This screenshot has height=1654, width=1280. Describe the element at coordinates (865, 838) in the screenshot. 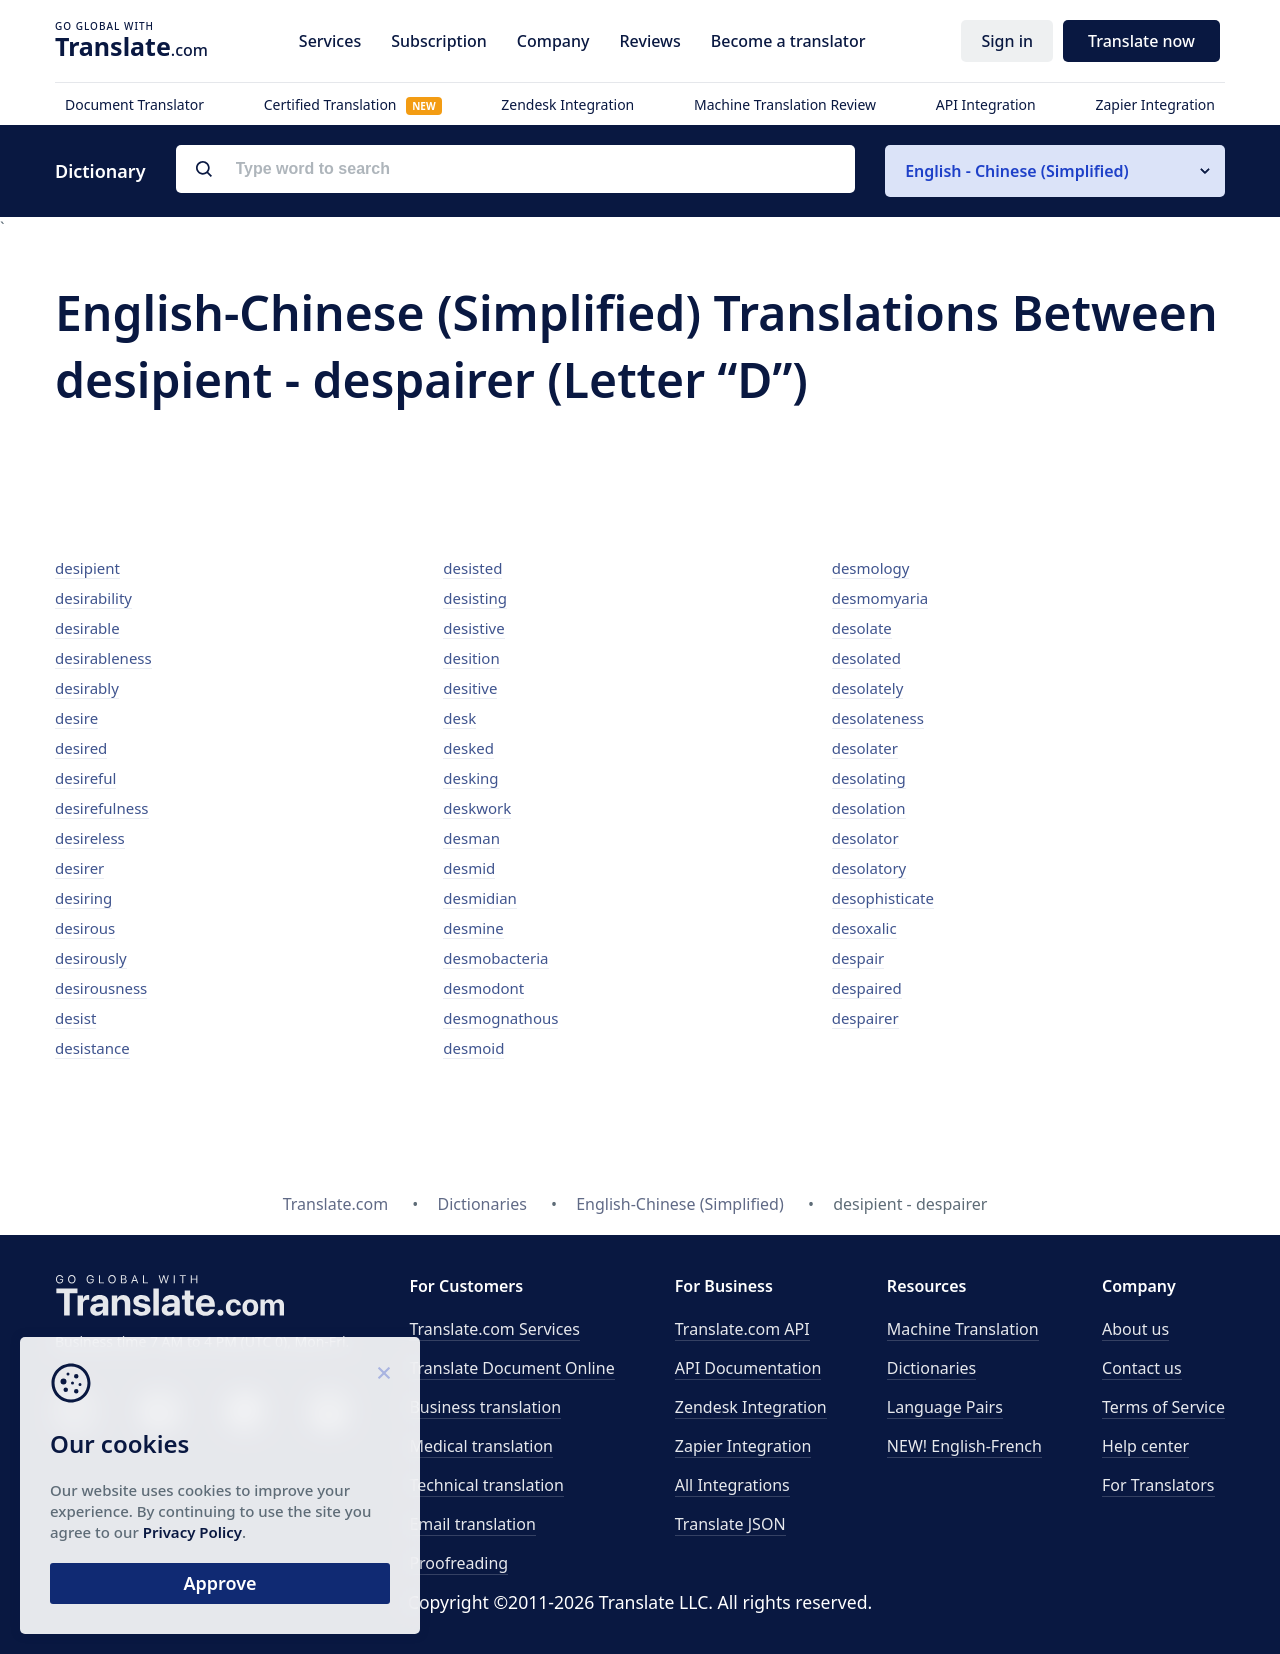

I see `desolator` at that location.